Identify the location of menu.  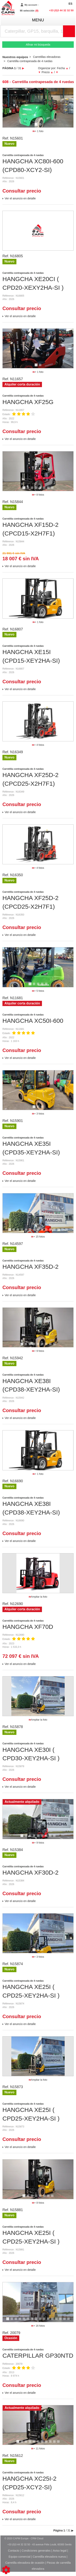
(38, 20).